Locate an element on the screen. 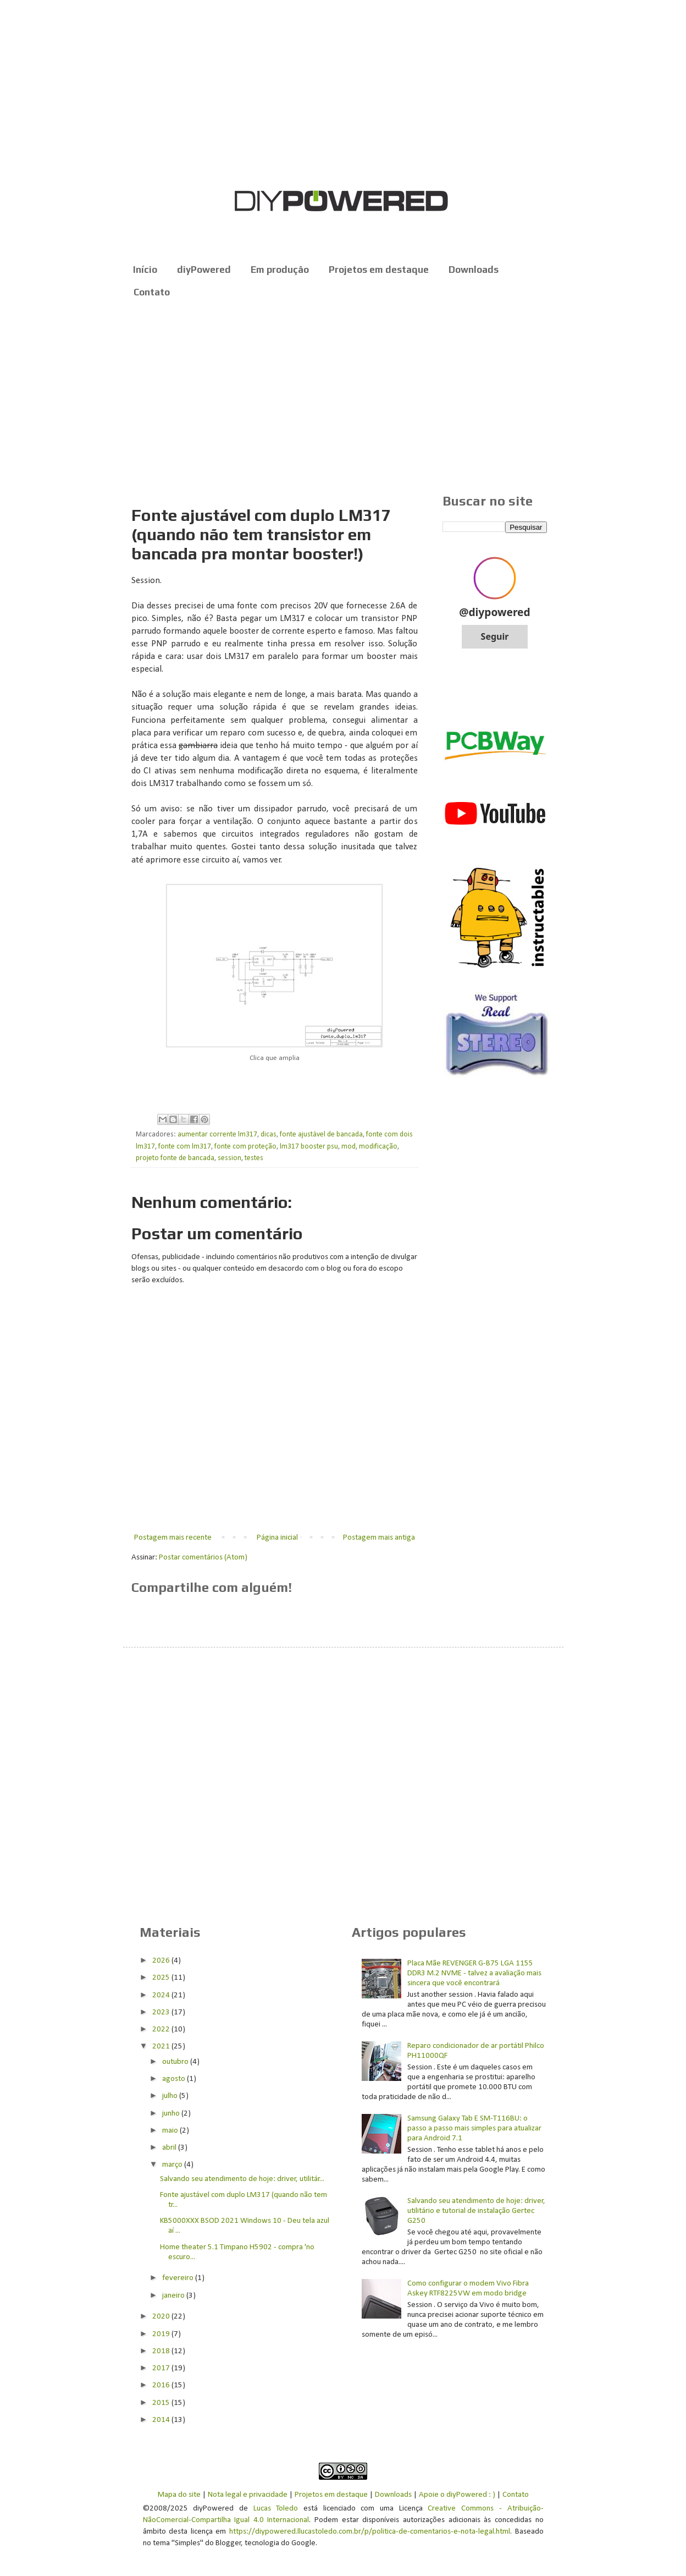 This screenshot has height=2576, width=686. fonte com proteção is located at coordinates (245, 1146).